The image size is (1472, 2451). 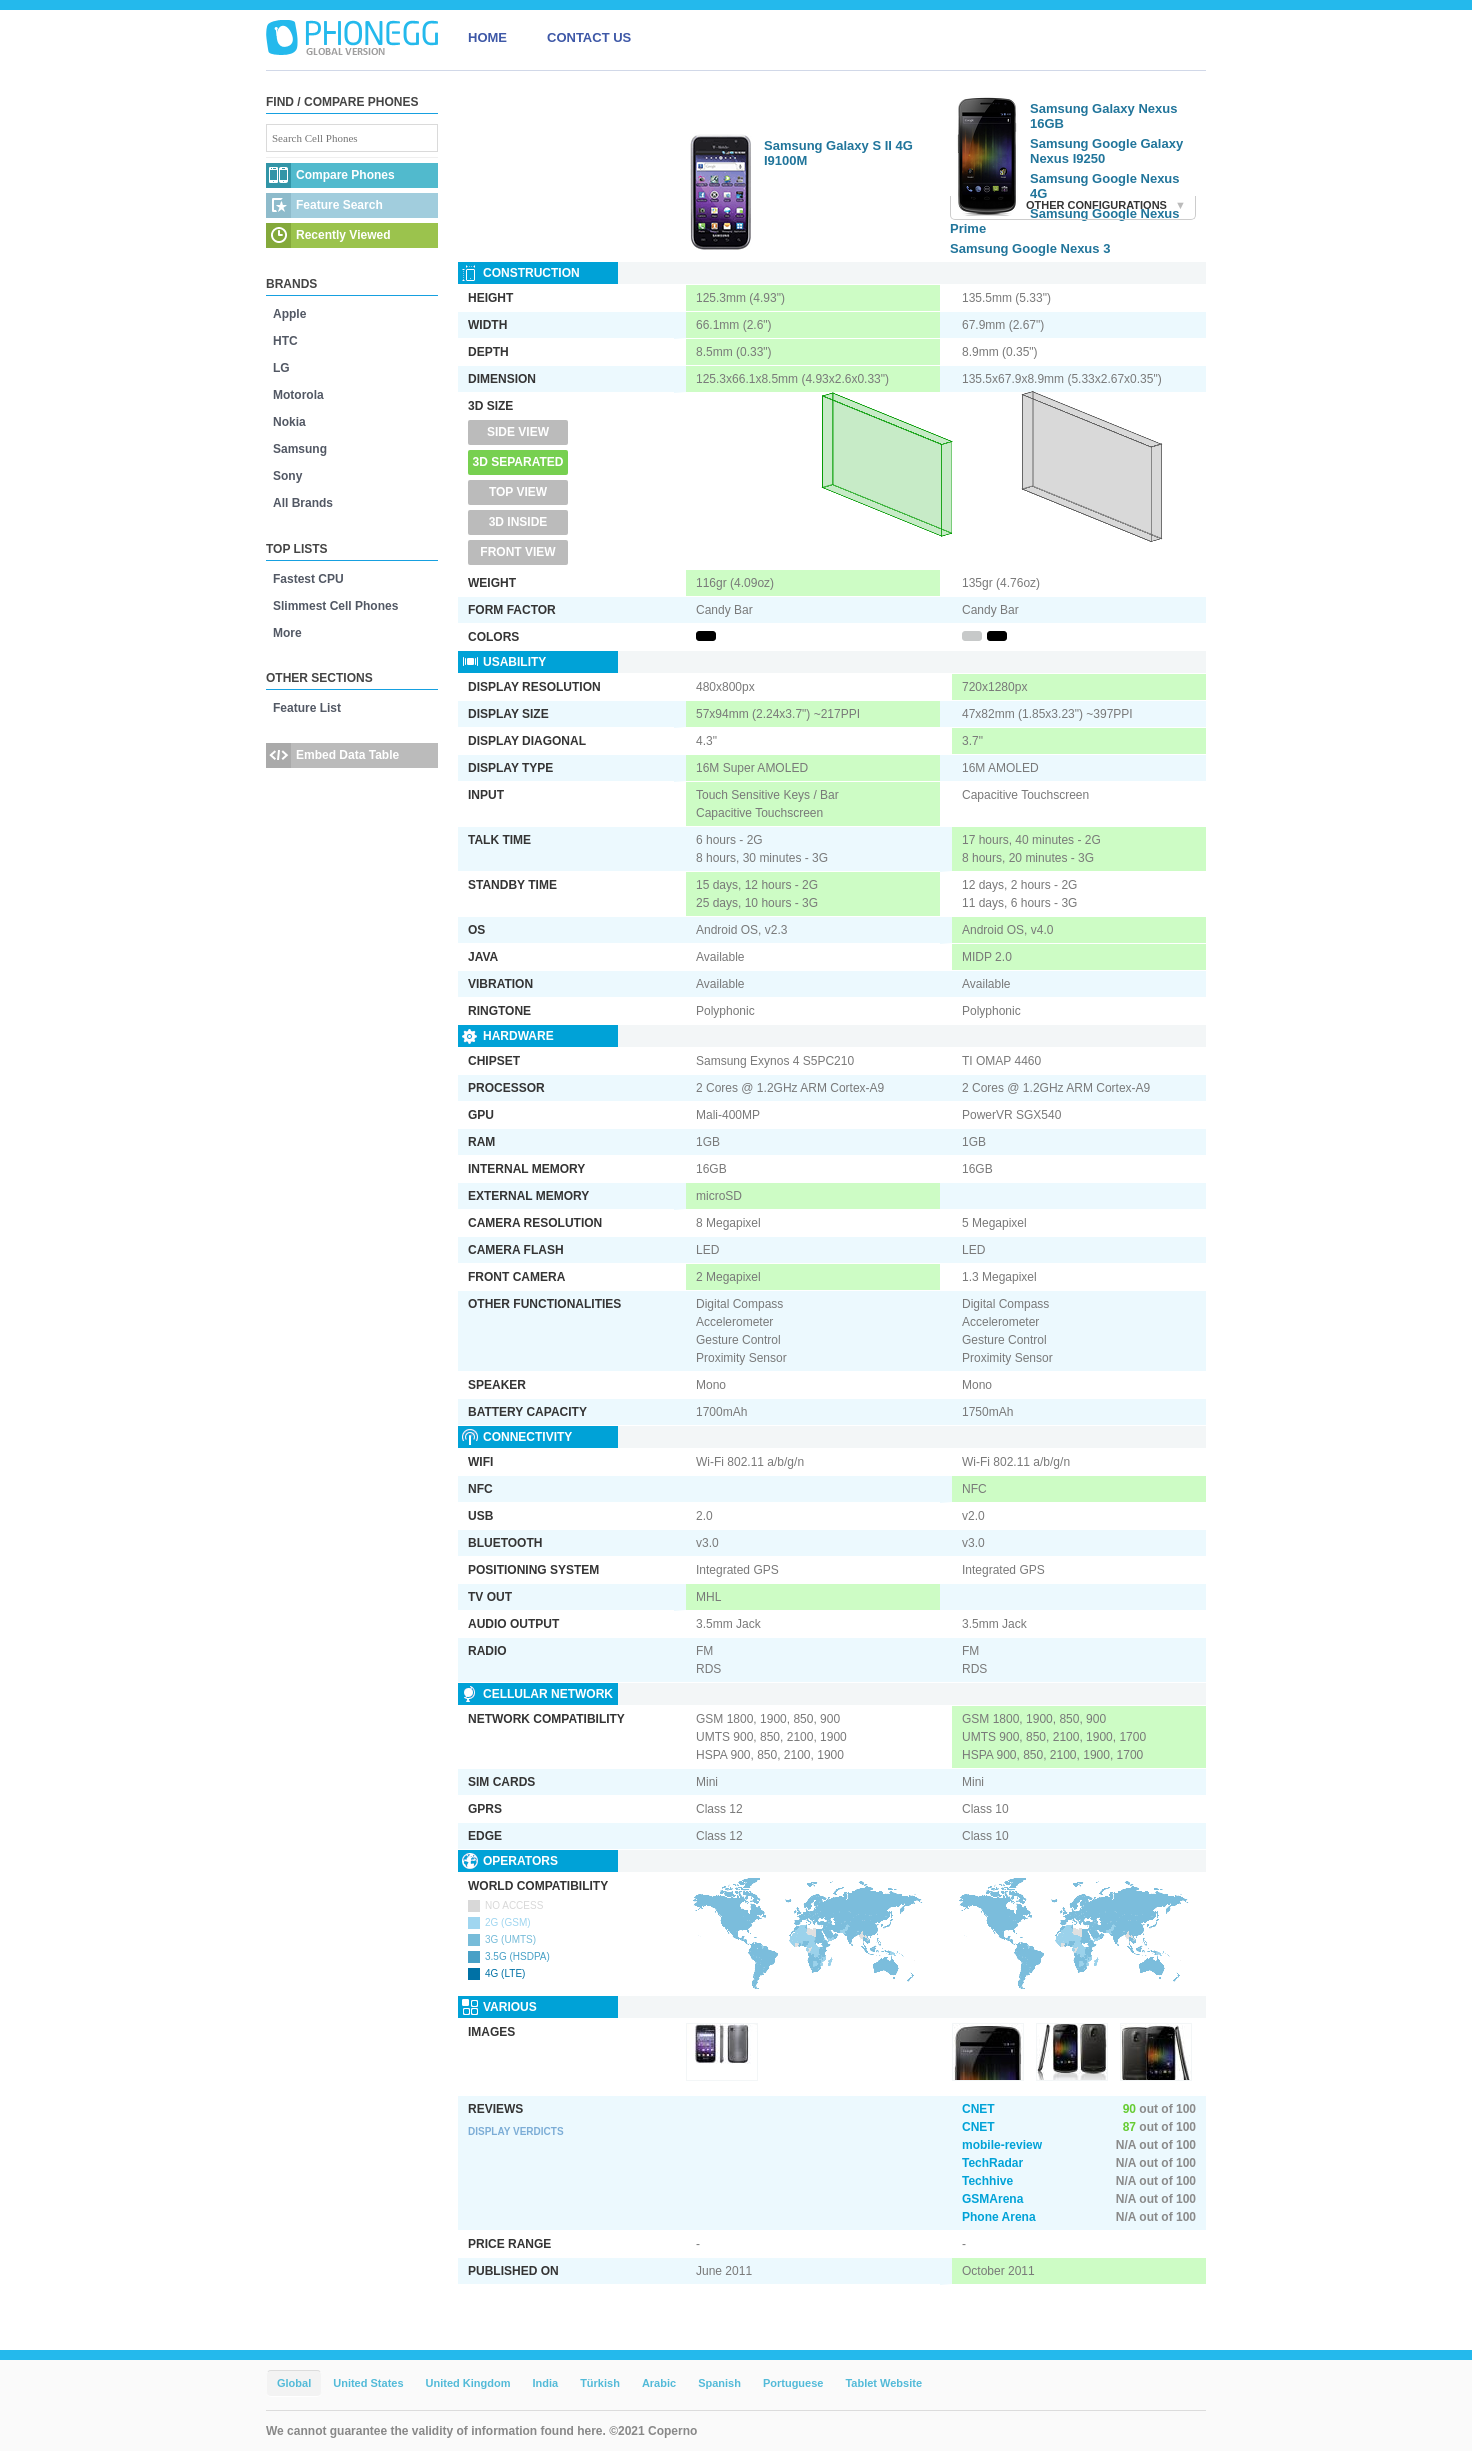 What do you see at coordinates (518, 432) in the screenshot?
I see `Side View` at bounding box center [518, 432].